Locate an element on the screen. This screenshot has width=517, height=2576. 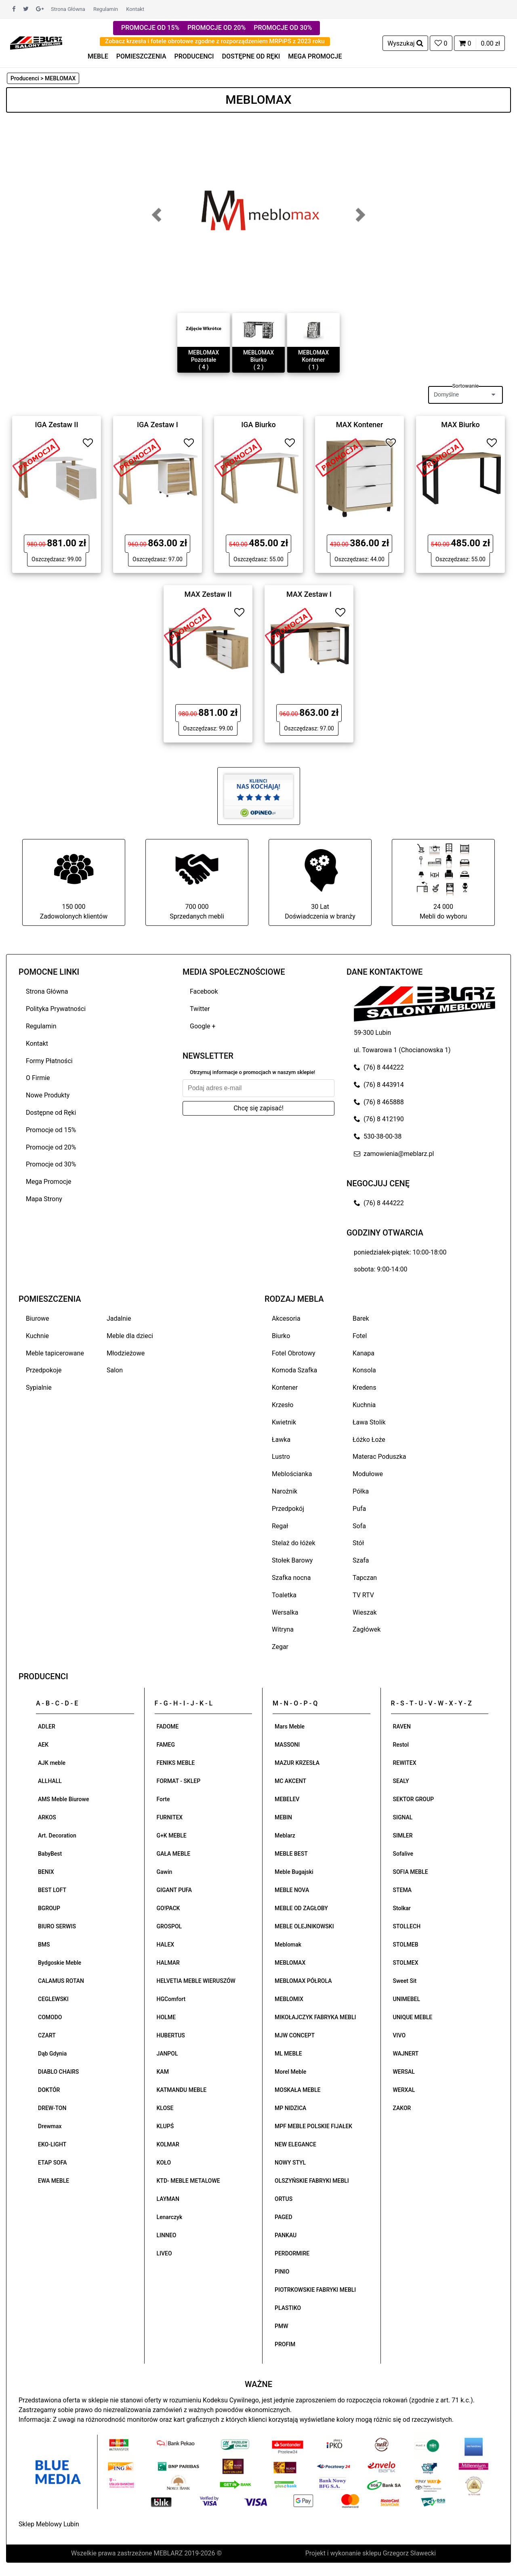
ORTUS is located at coordinates (283, 2199).